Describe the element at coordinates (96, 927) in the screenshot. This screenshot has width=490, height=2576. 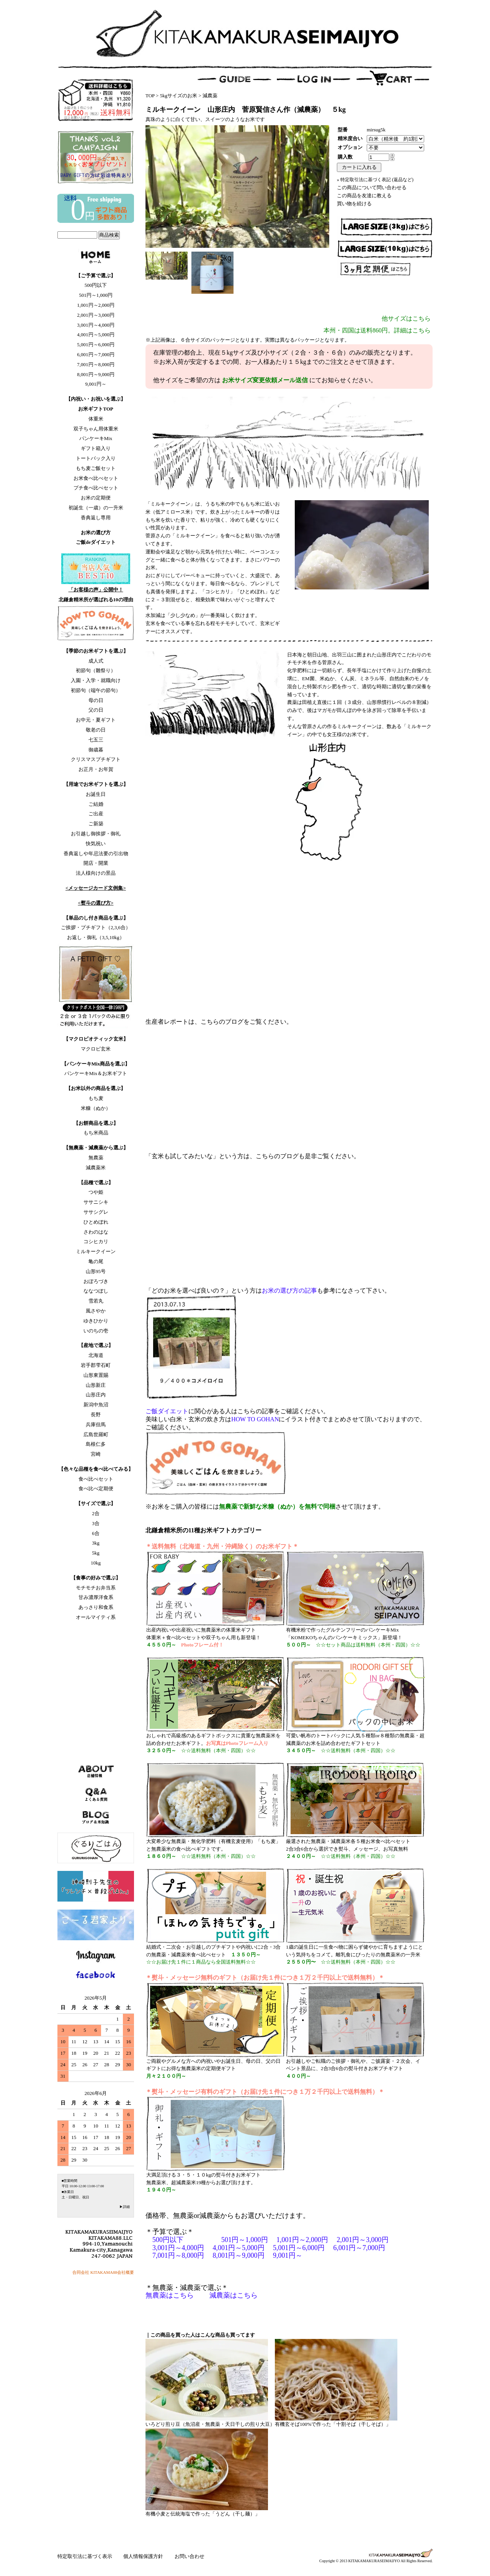
I see `ご挨拶・プチギフト（2,3,6合）` at that location.